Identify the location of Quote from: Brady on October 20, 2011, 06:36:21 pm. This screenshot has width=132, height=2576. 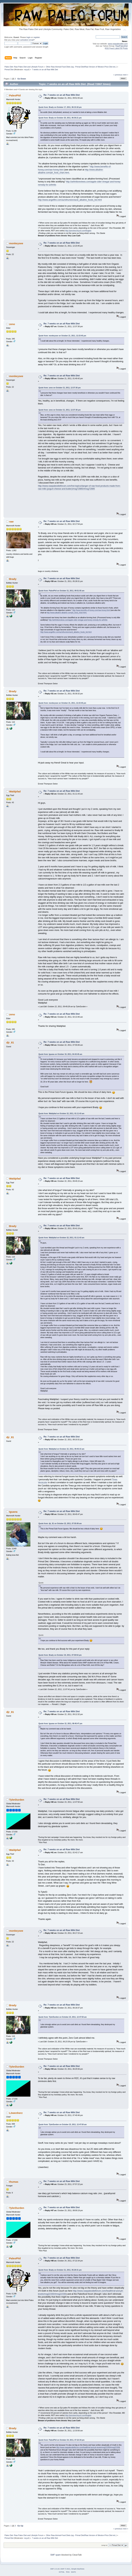
(60, 118).